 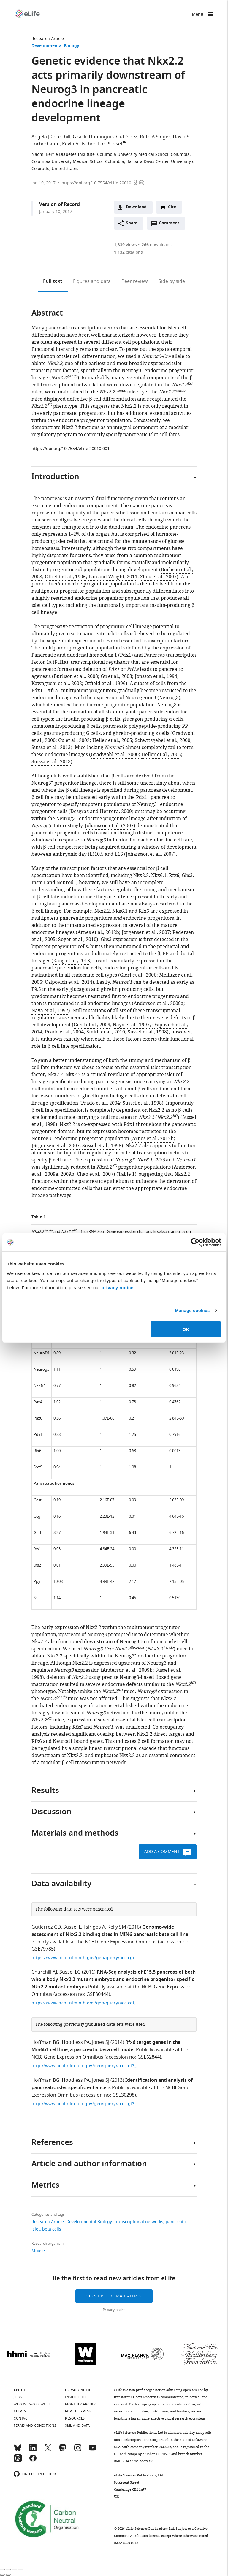 What do you see at coordinates (33, 2460) in the screenshot?
I see `[Facebook]` at bounding box center [33, 2460].